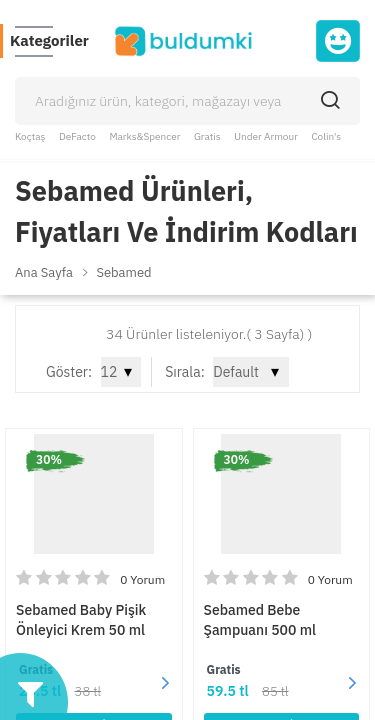 This screenshot has width=375, height=720. Describe the element at coordinates (260, 620) in the screenshot. I see `Sebamed Bebe Şampuanı 500 ml` at that location.